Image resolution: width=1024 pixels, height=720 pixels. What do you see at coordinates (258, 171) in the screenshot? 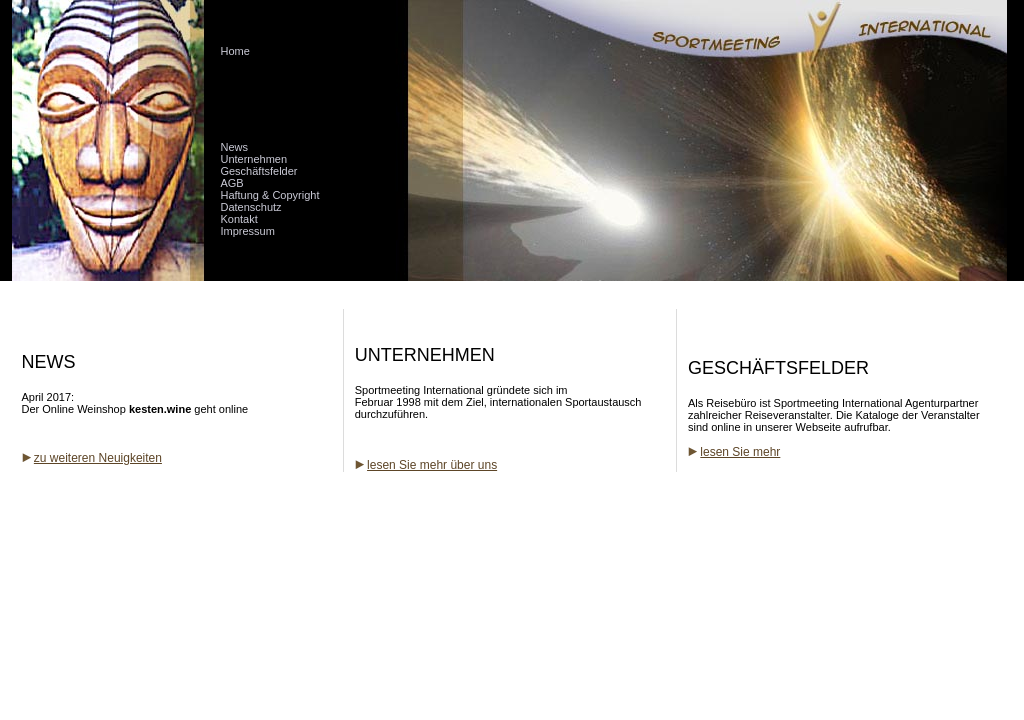
I see `Geschäftsfelder` at bounding box center [258, 171].